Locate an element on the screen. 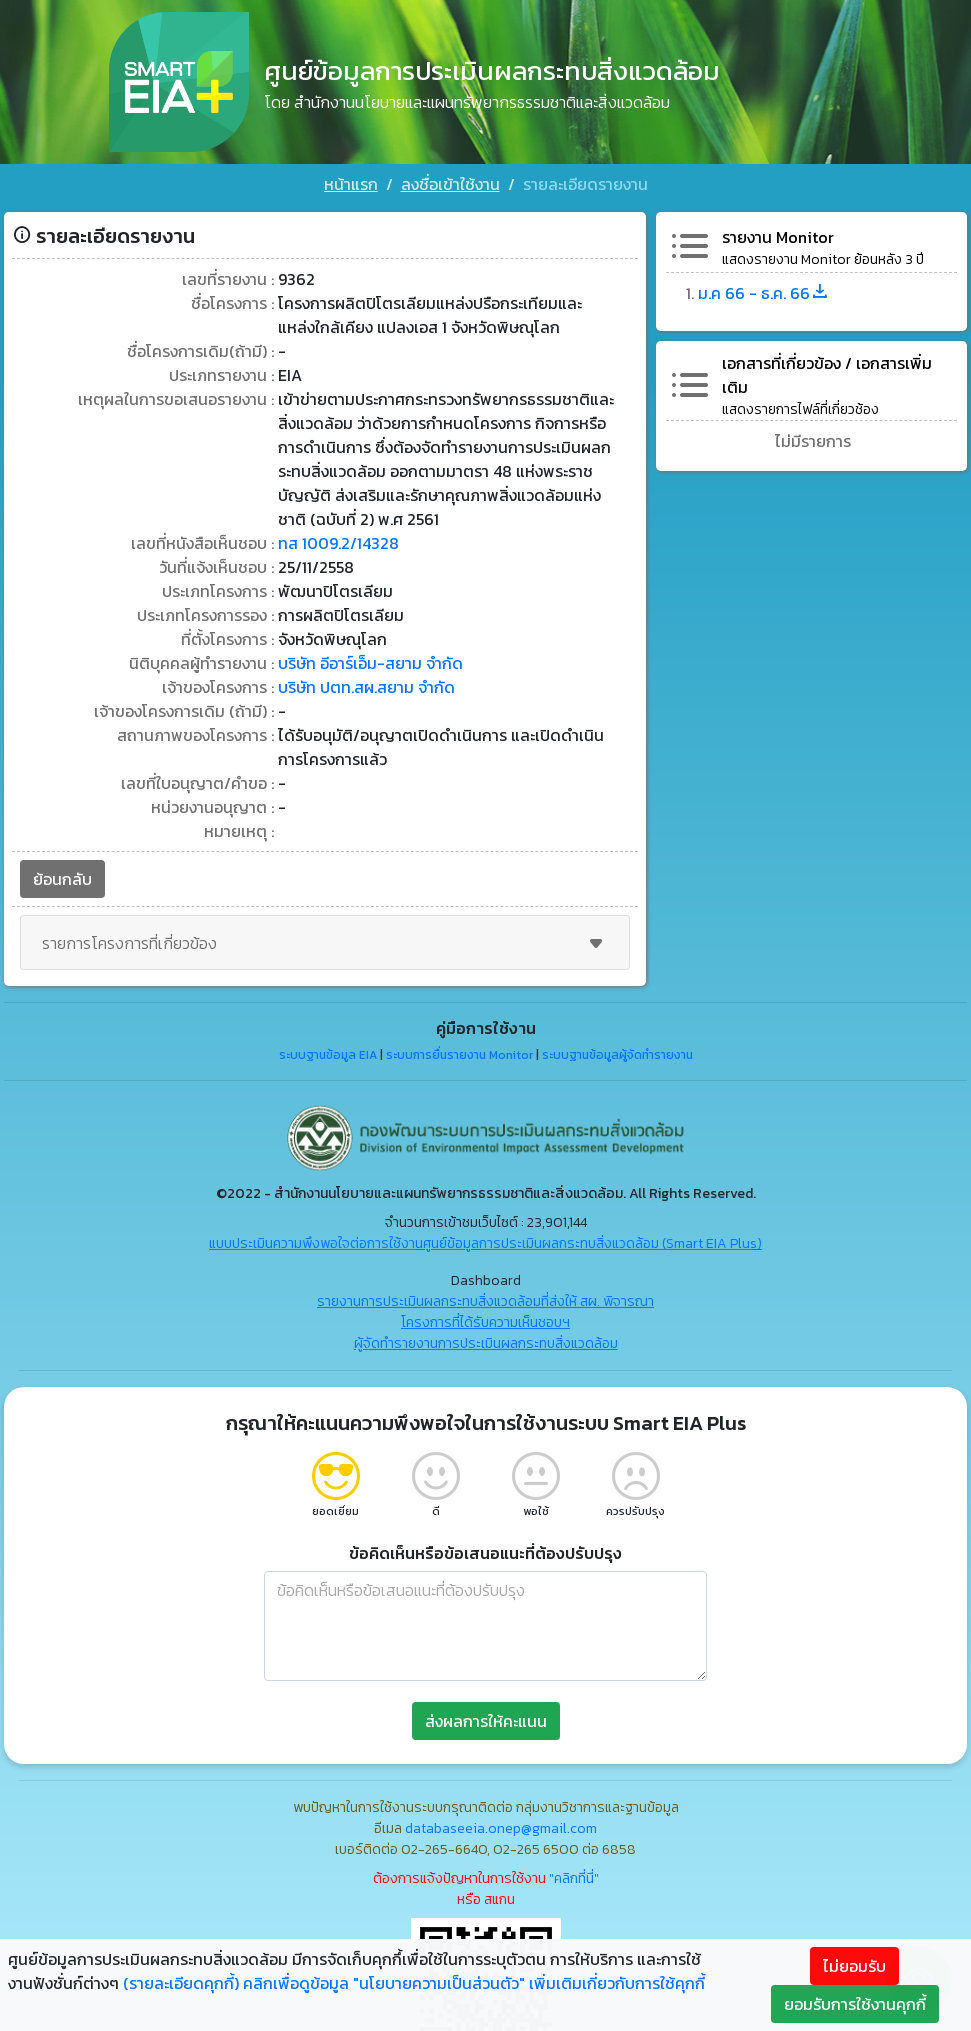  ลงชื่อเข้าใช้งาน is located at coordinates (450, 184).